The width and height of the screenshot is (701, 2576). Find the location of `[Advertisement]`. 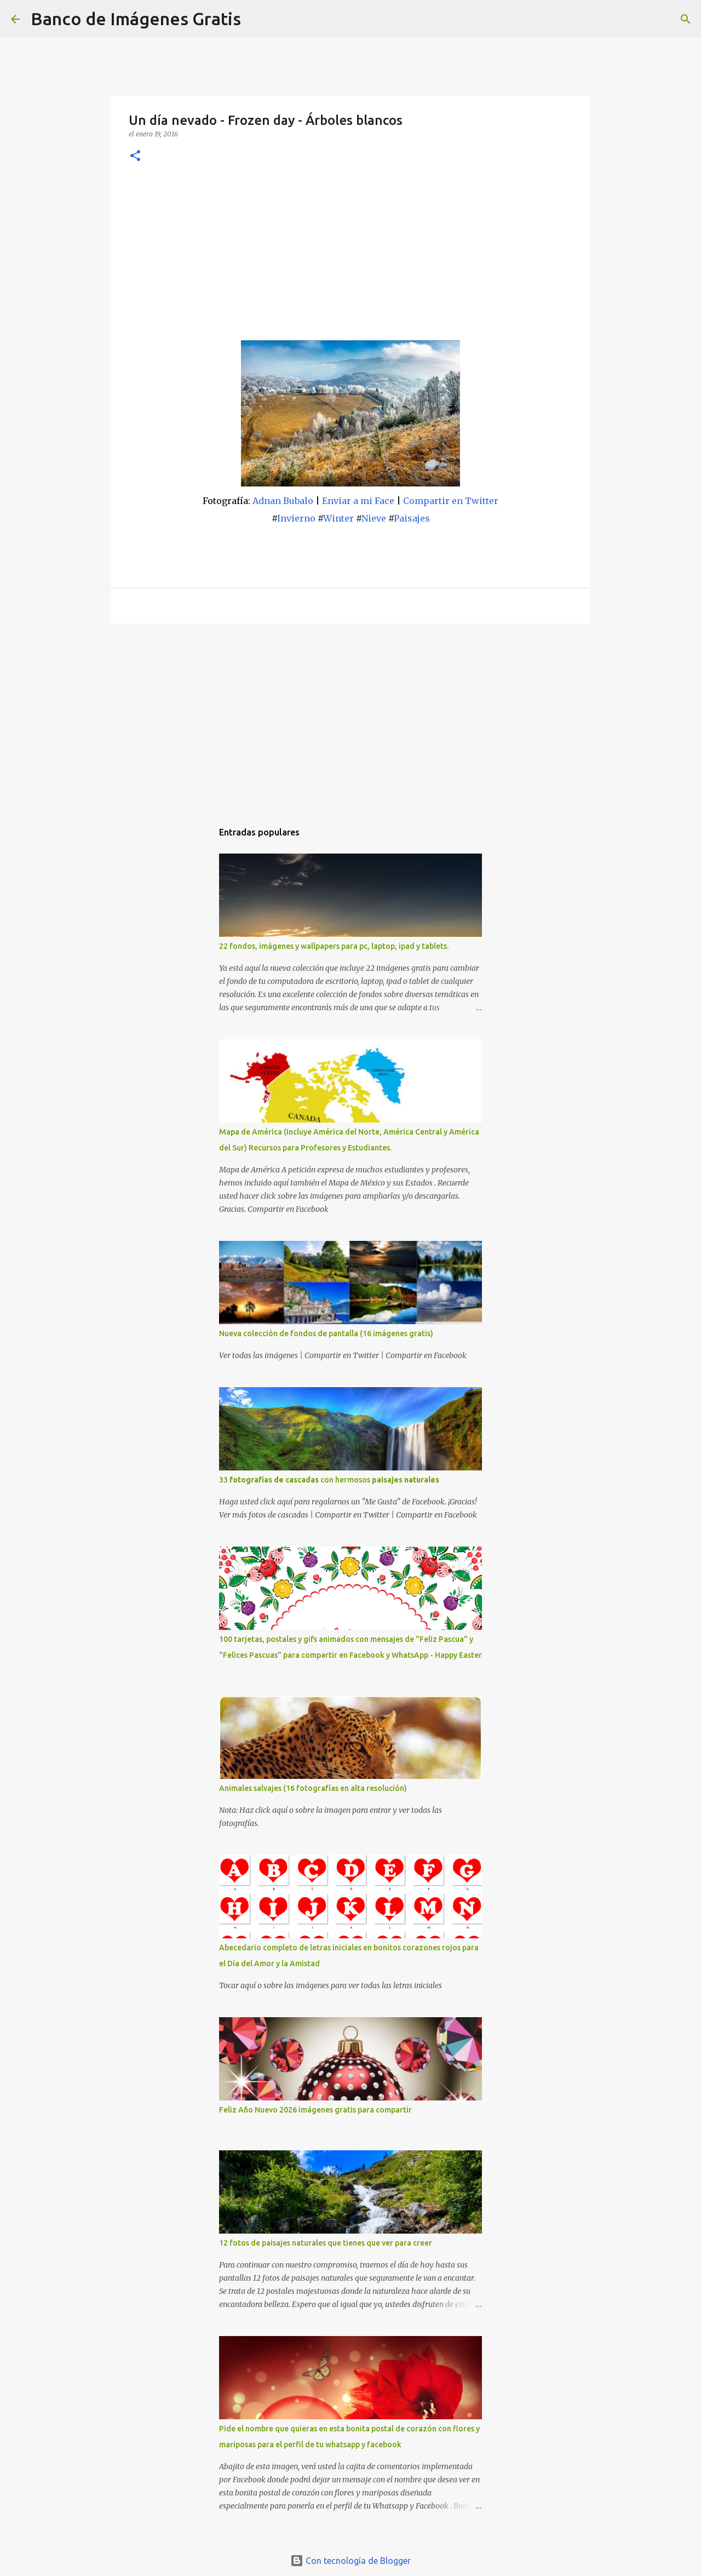

[Advertisement] is located at coordinates (350, 258).